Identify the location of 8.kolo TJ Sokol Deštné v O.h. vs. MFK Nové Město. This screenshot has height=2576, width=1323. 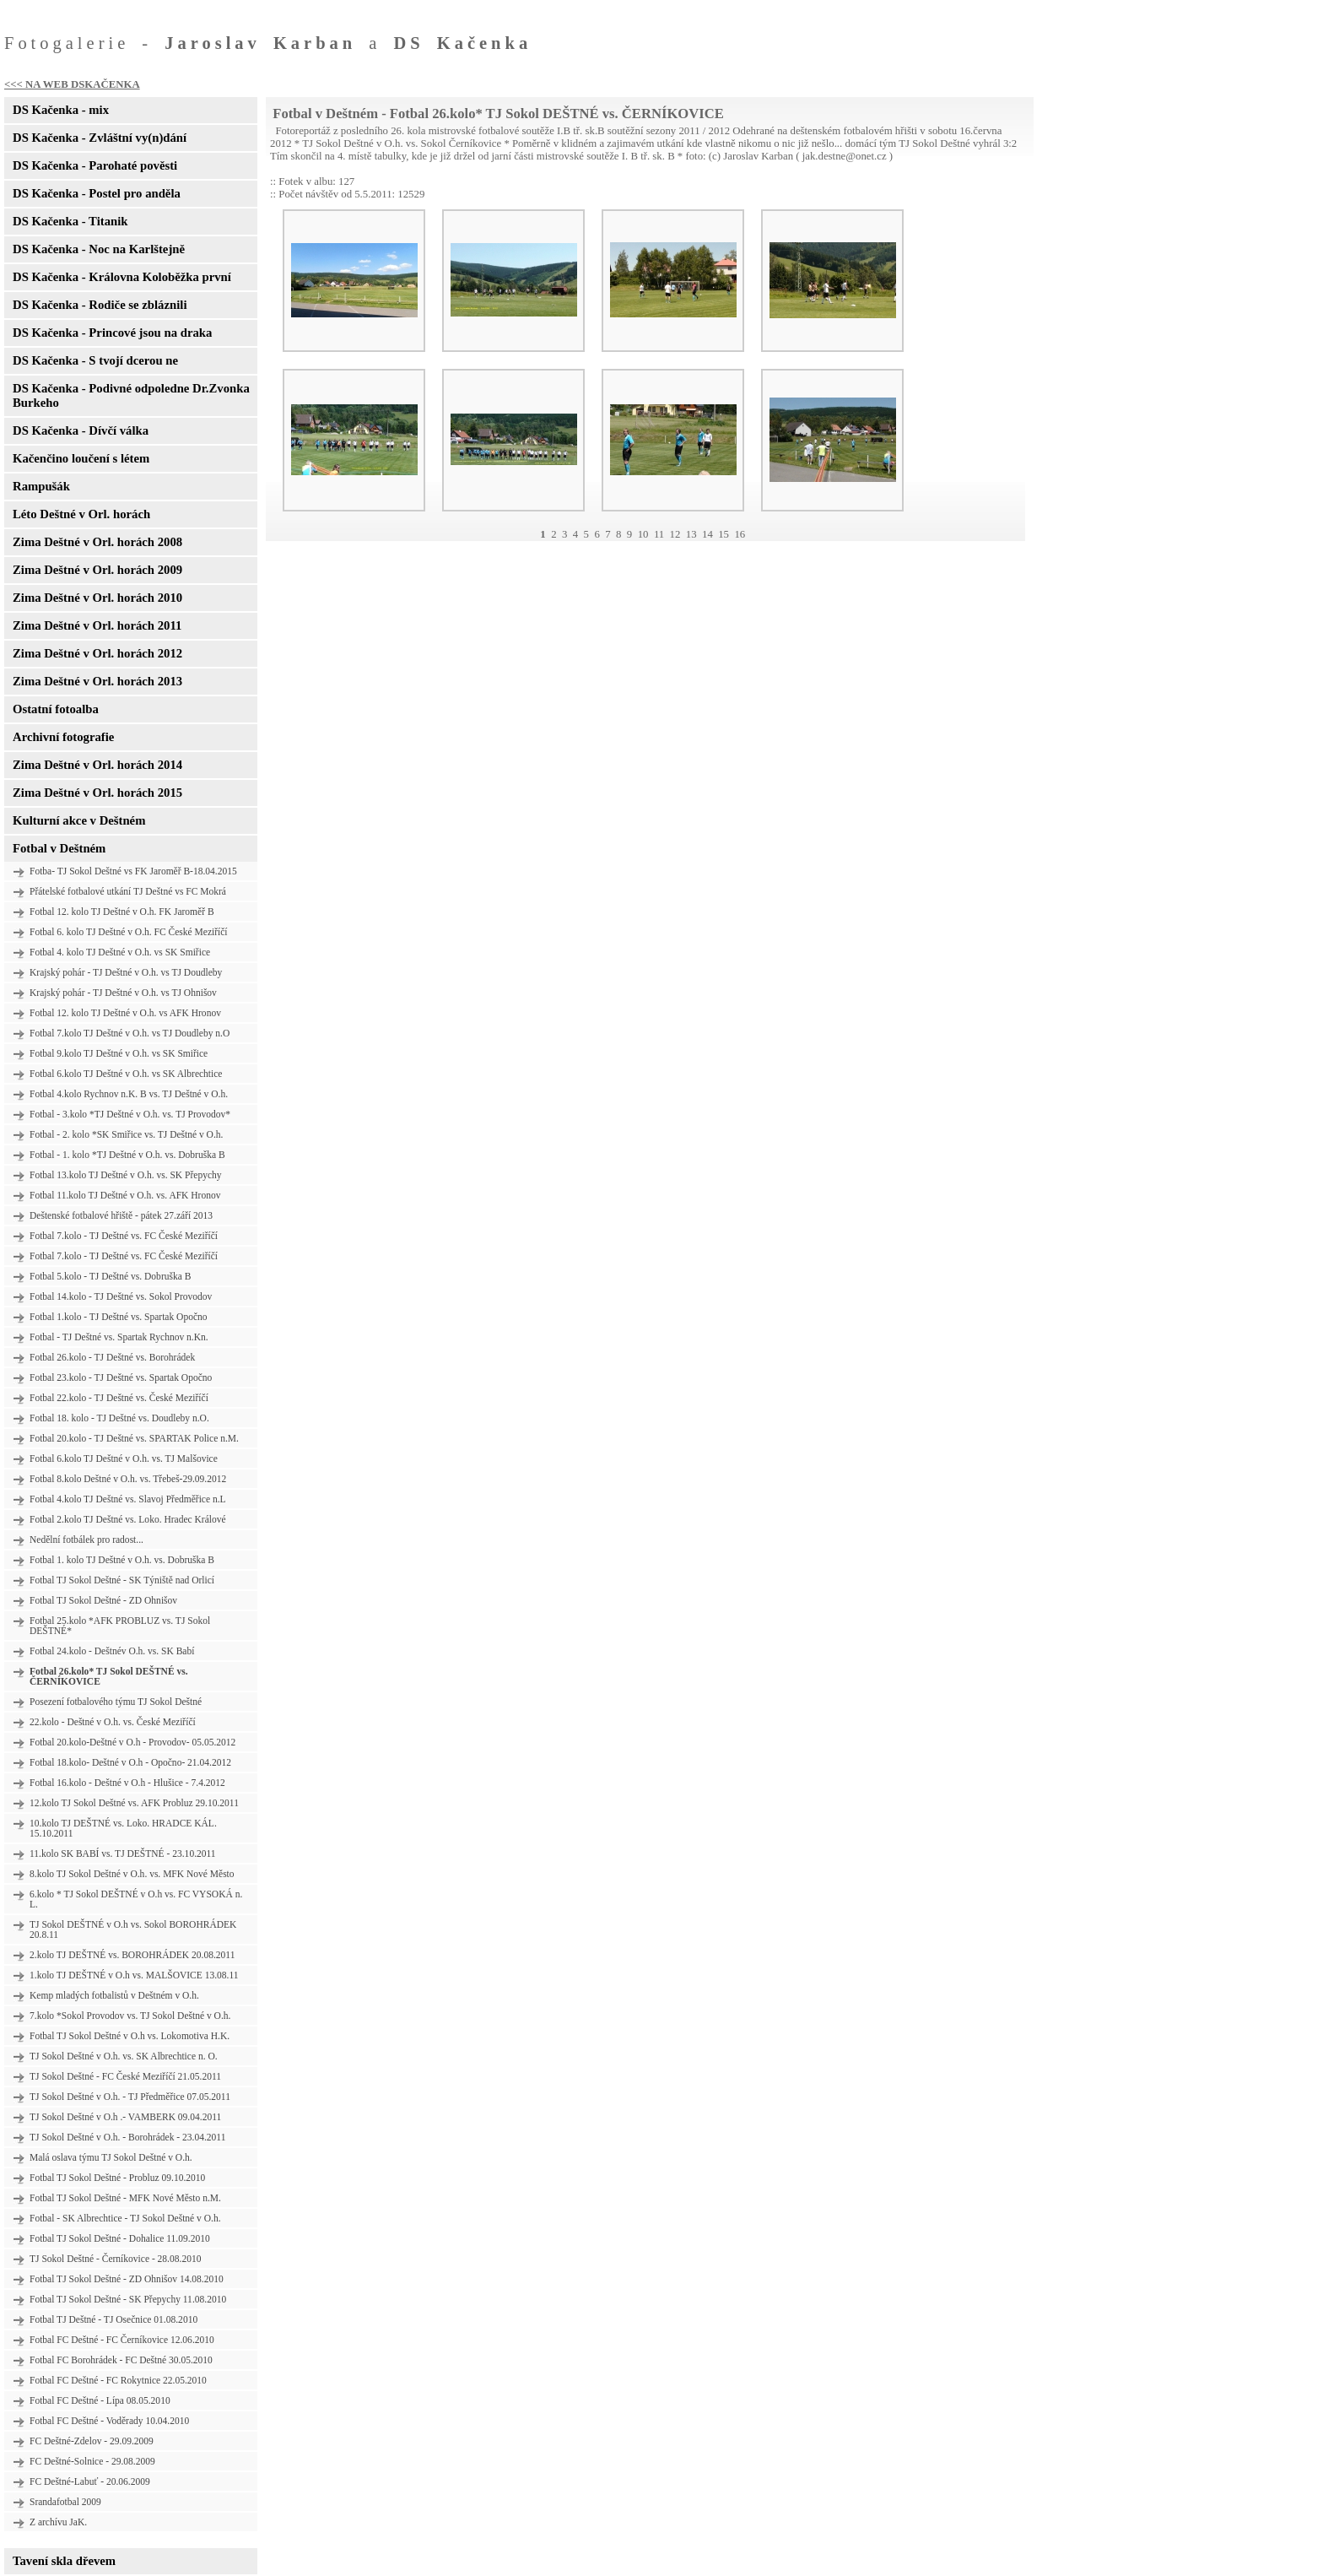
(132, 1874).